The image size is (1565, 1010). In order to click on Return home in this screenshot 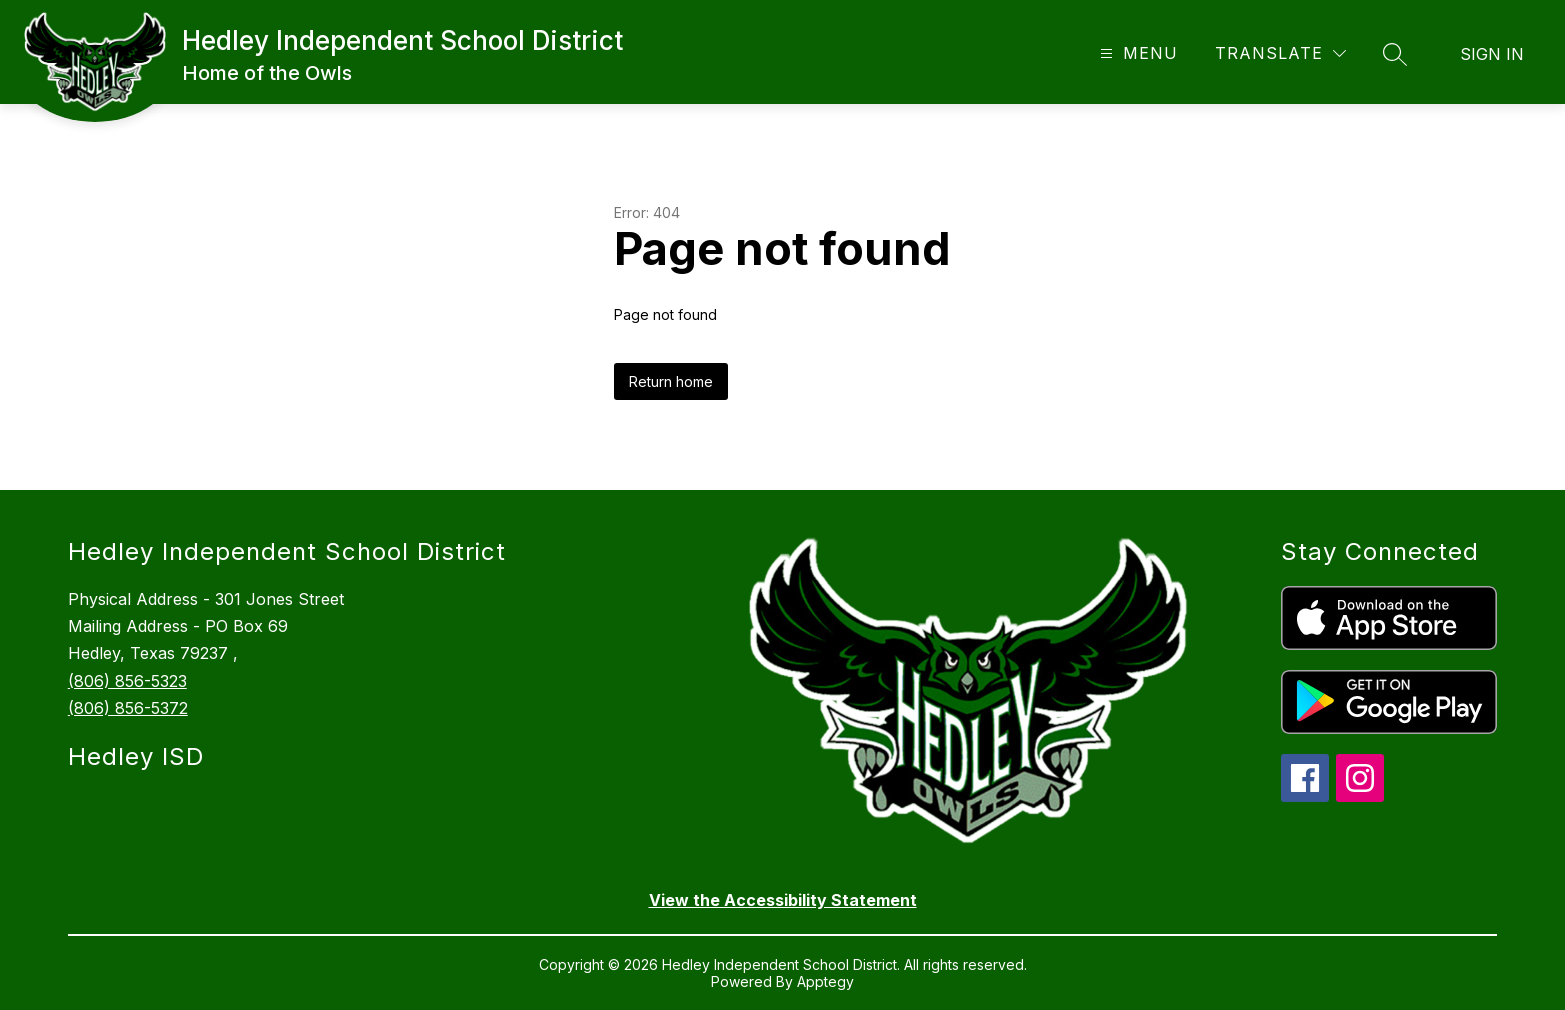, I will do `click(671, 381)`.